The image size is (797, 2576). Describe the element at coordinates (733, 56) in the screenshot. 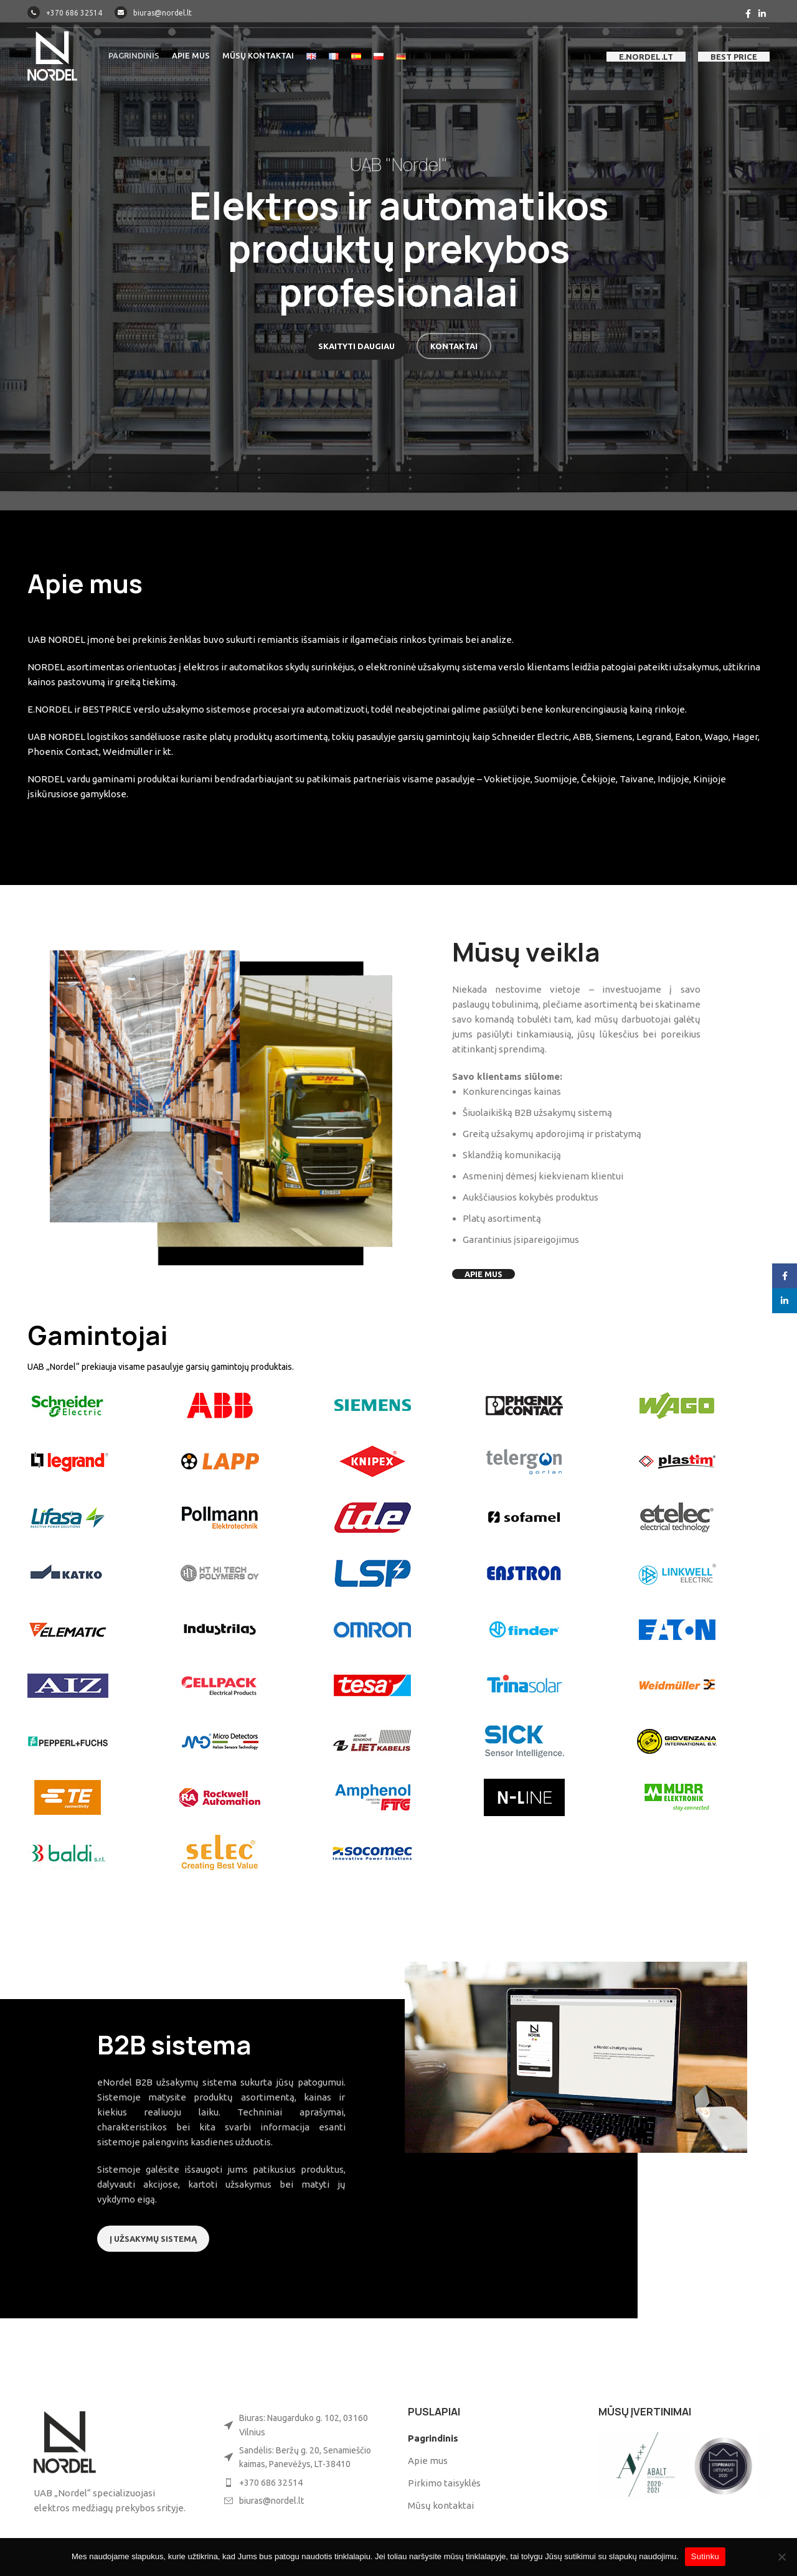

I see `best price` at that location.